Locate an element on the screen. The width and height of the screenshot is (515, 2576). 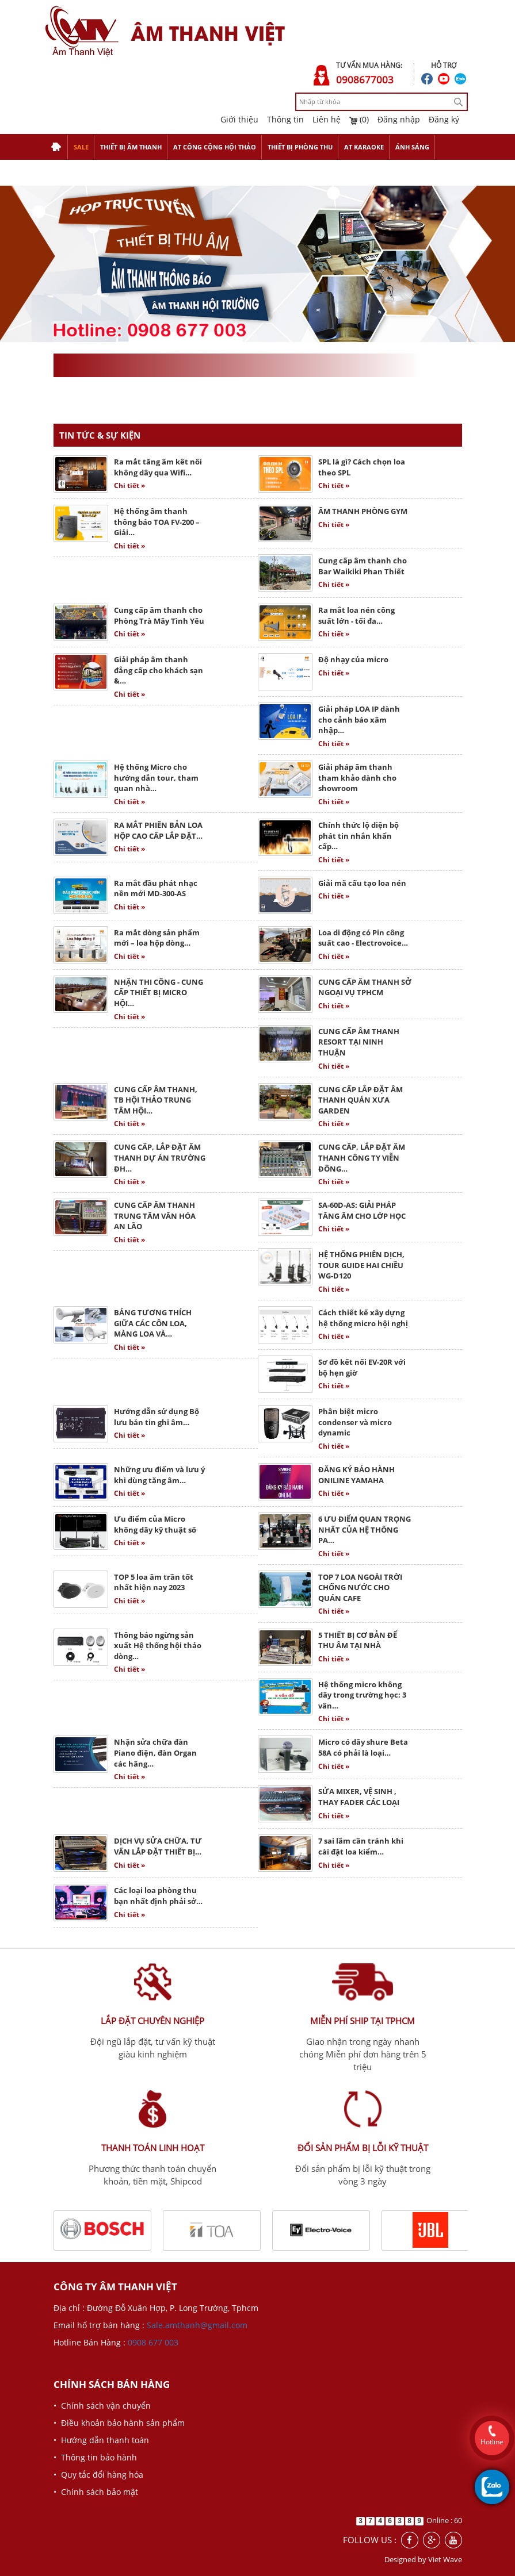
Liên hệ is located at coordinates (326, 119).